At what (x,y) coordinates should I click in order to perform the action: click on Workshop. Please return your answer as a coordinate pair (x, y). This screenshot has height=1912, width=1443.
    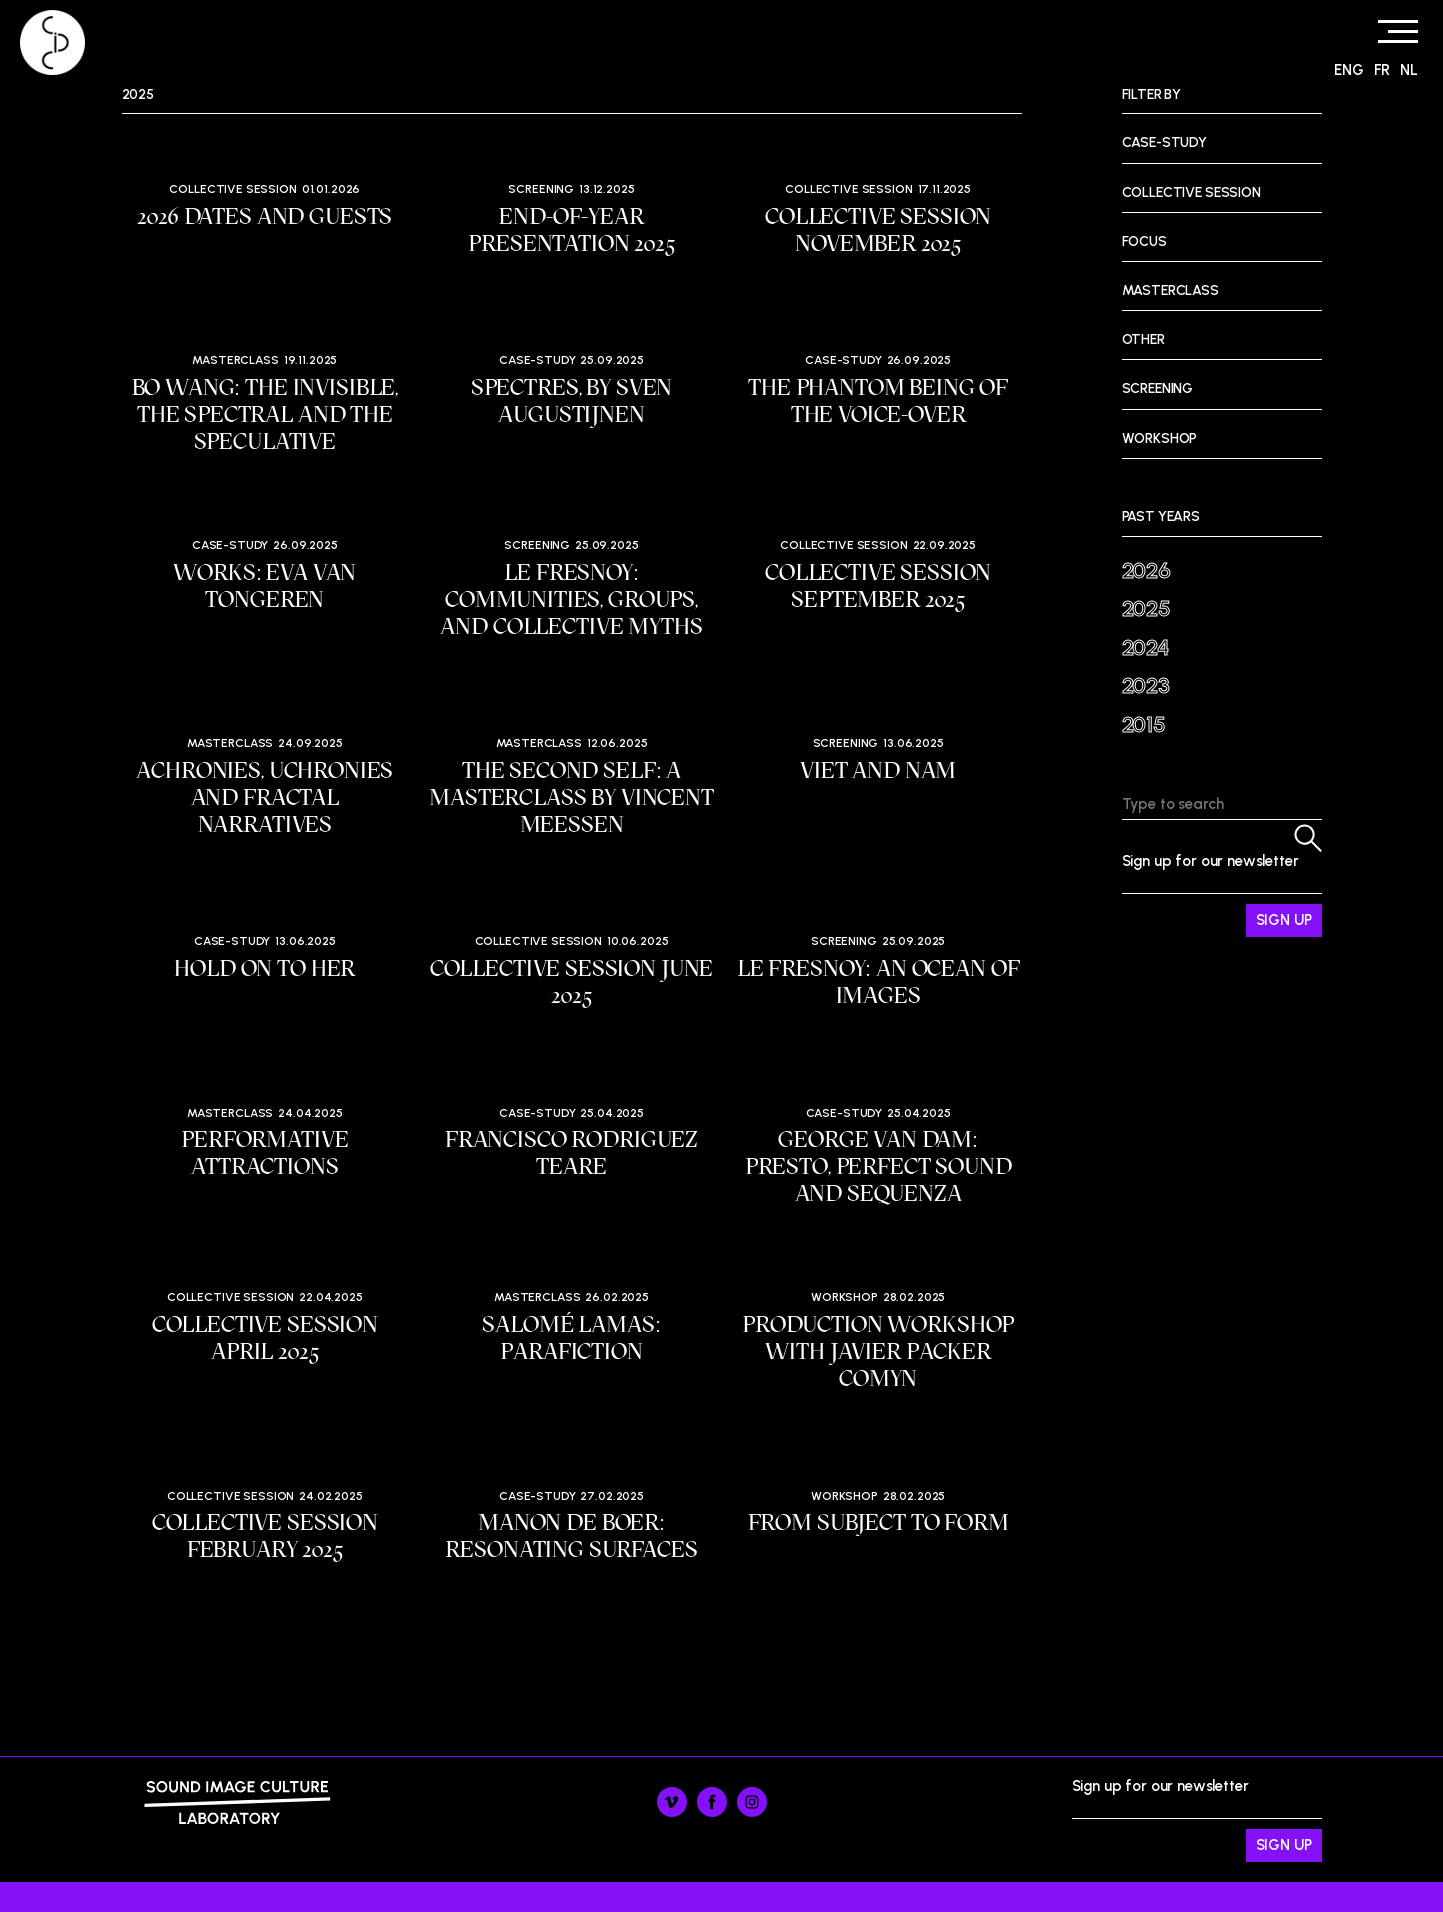
    Looking at the image, I should click on (844, 1297).